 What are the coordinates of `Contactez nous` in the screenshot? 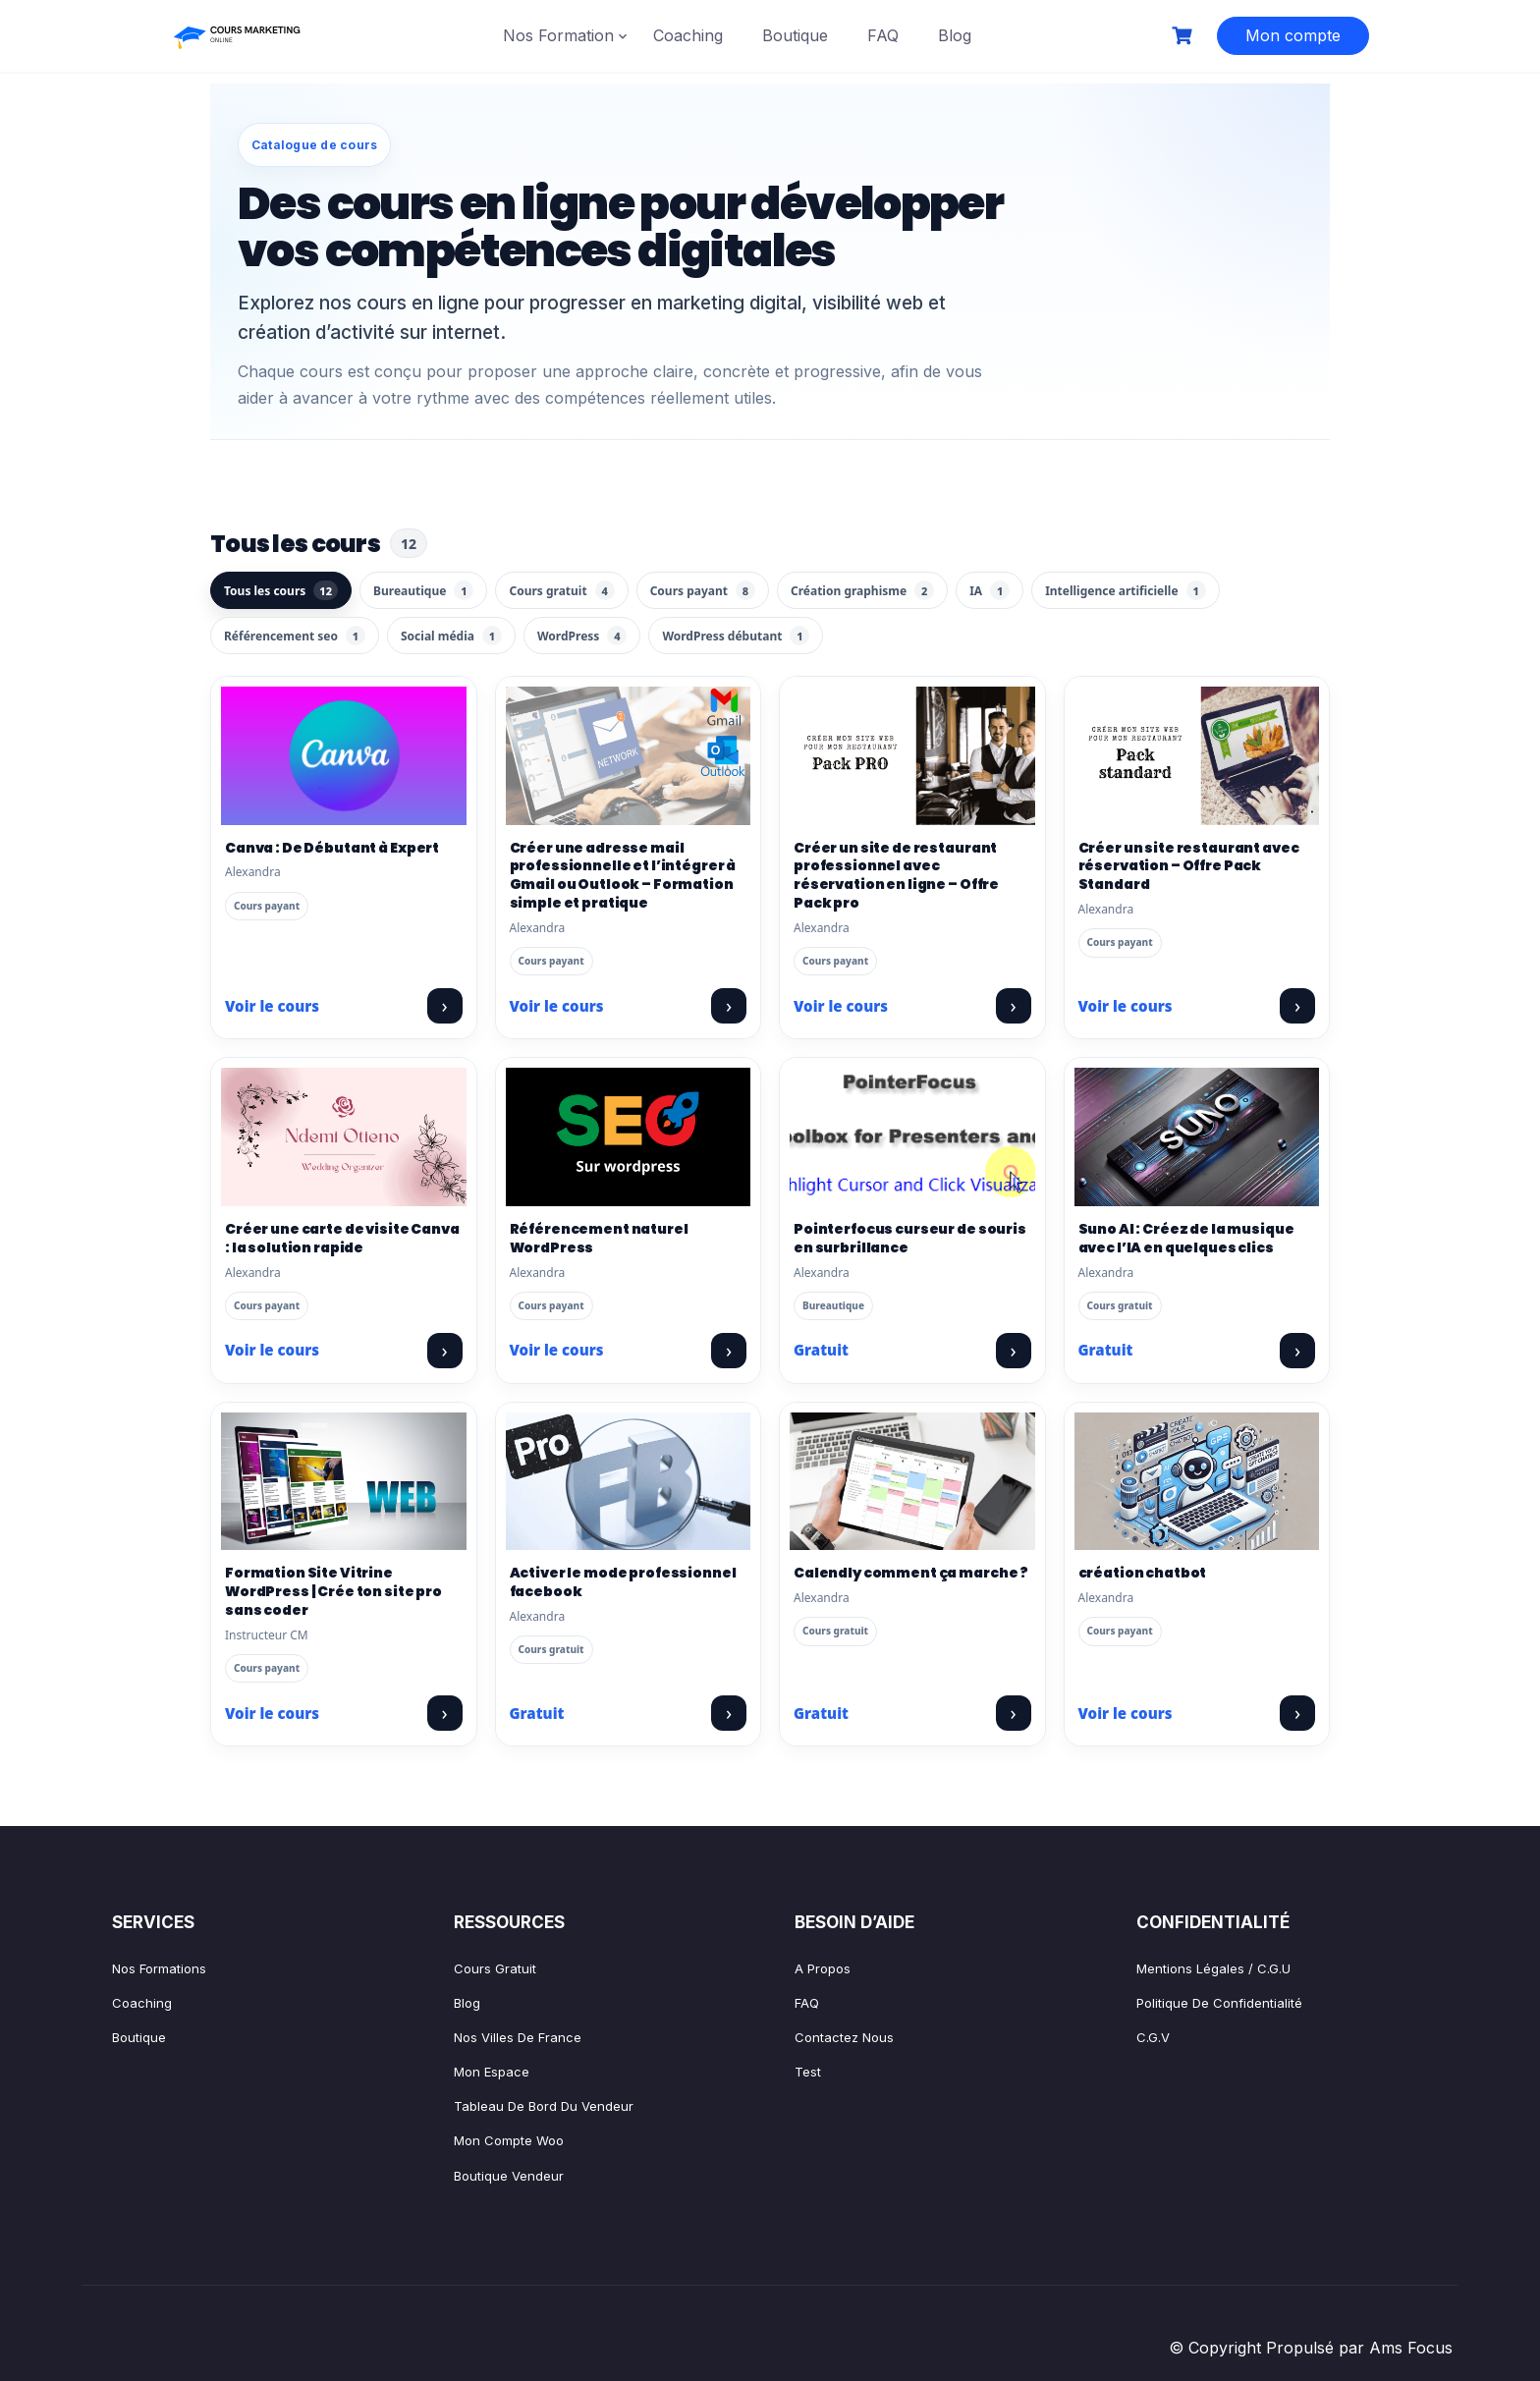 It's located at (844, 2037).